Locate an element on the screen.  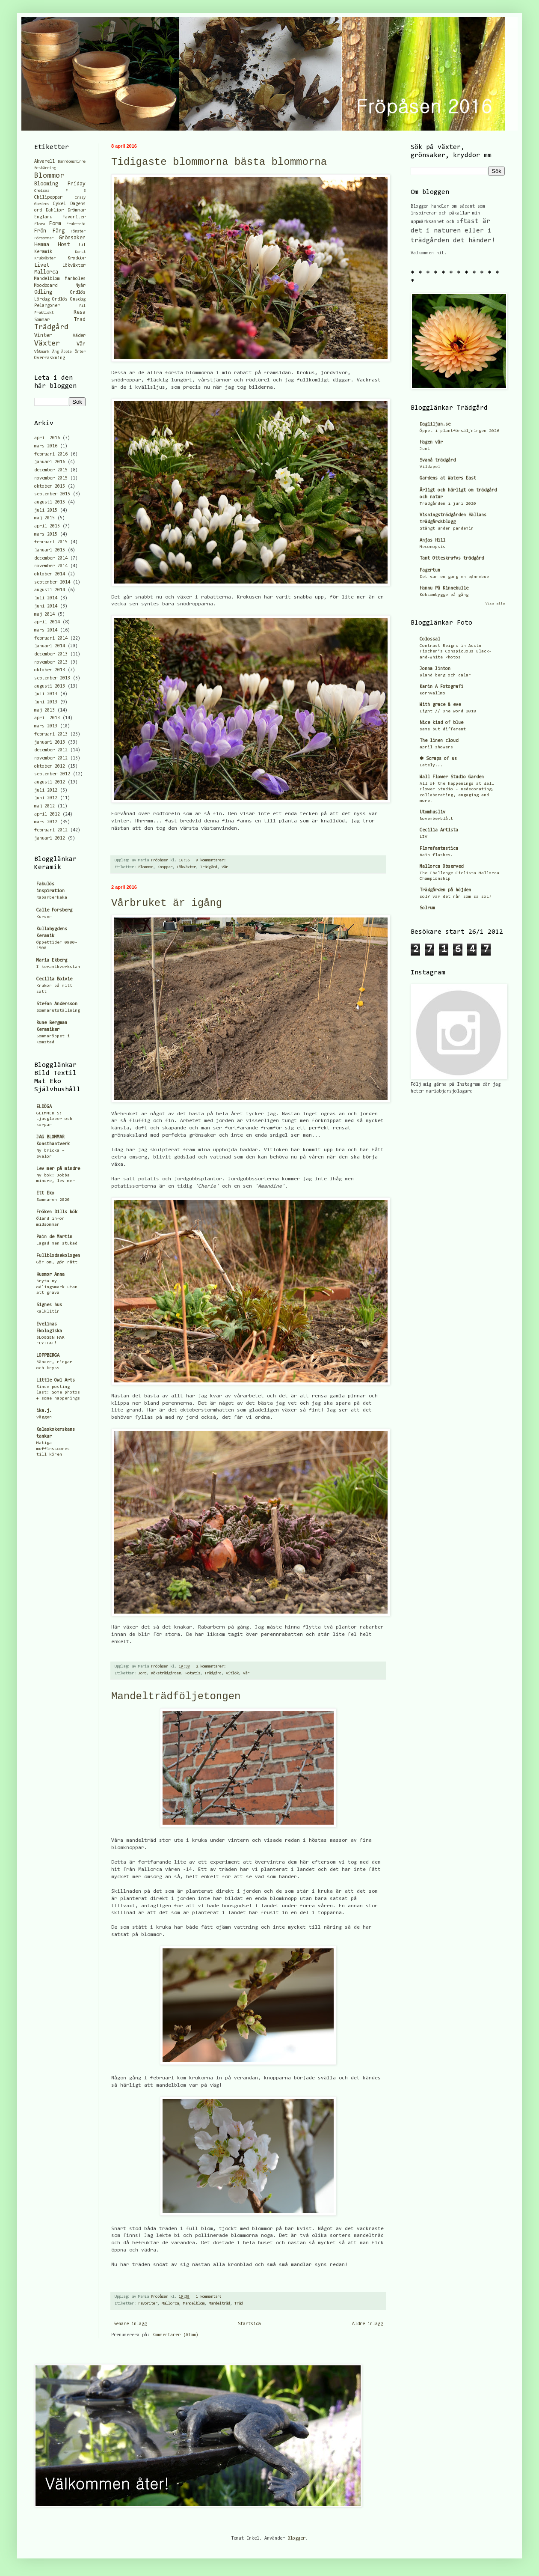
Form is located at coordinates (55, 223).